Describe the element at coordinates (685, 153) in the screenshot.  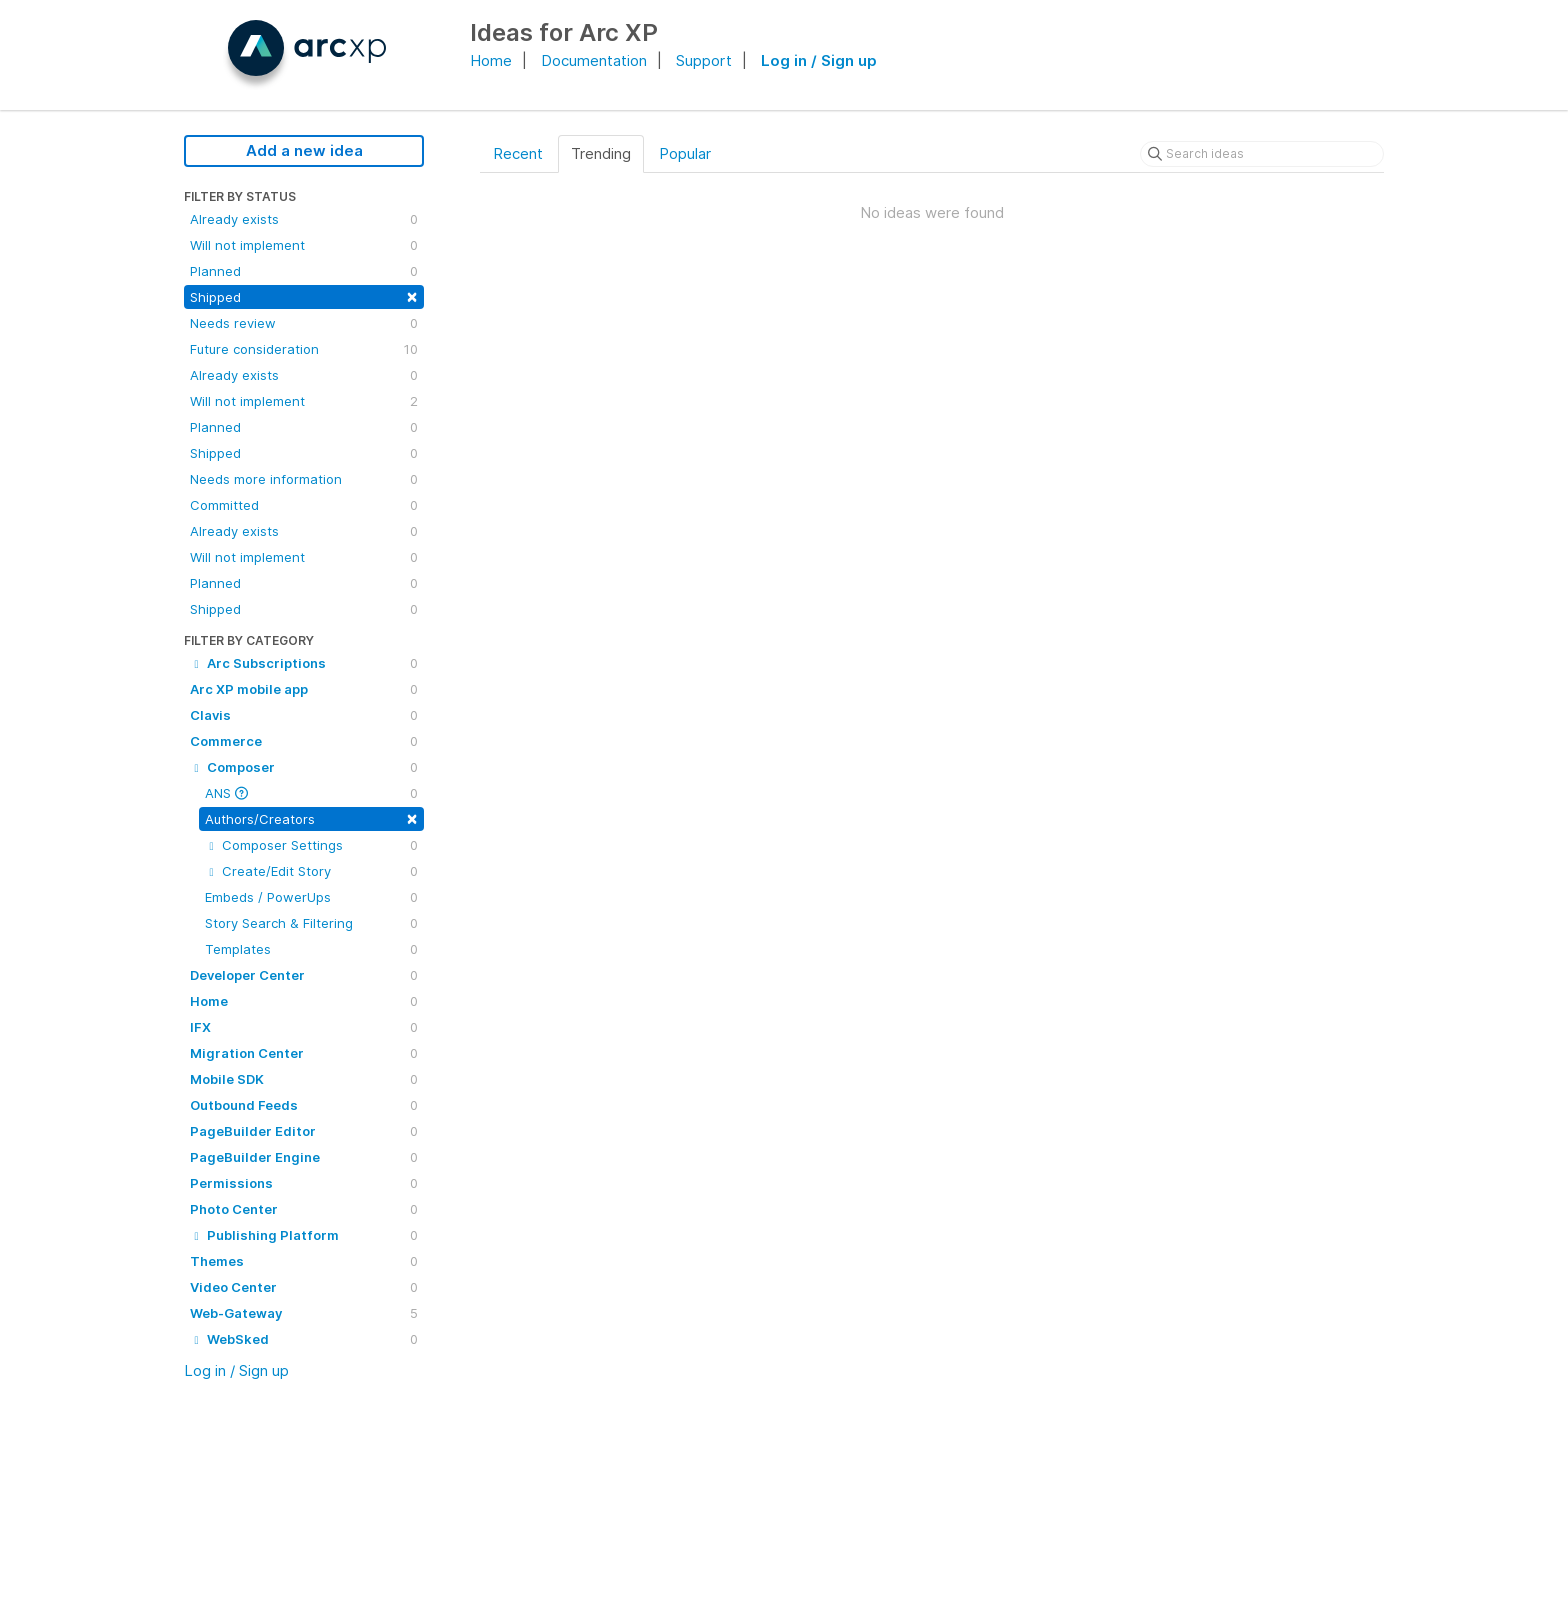
I see `Popular` at that location.